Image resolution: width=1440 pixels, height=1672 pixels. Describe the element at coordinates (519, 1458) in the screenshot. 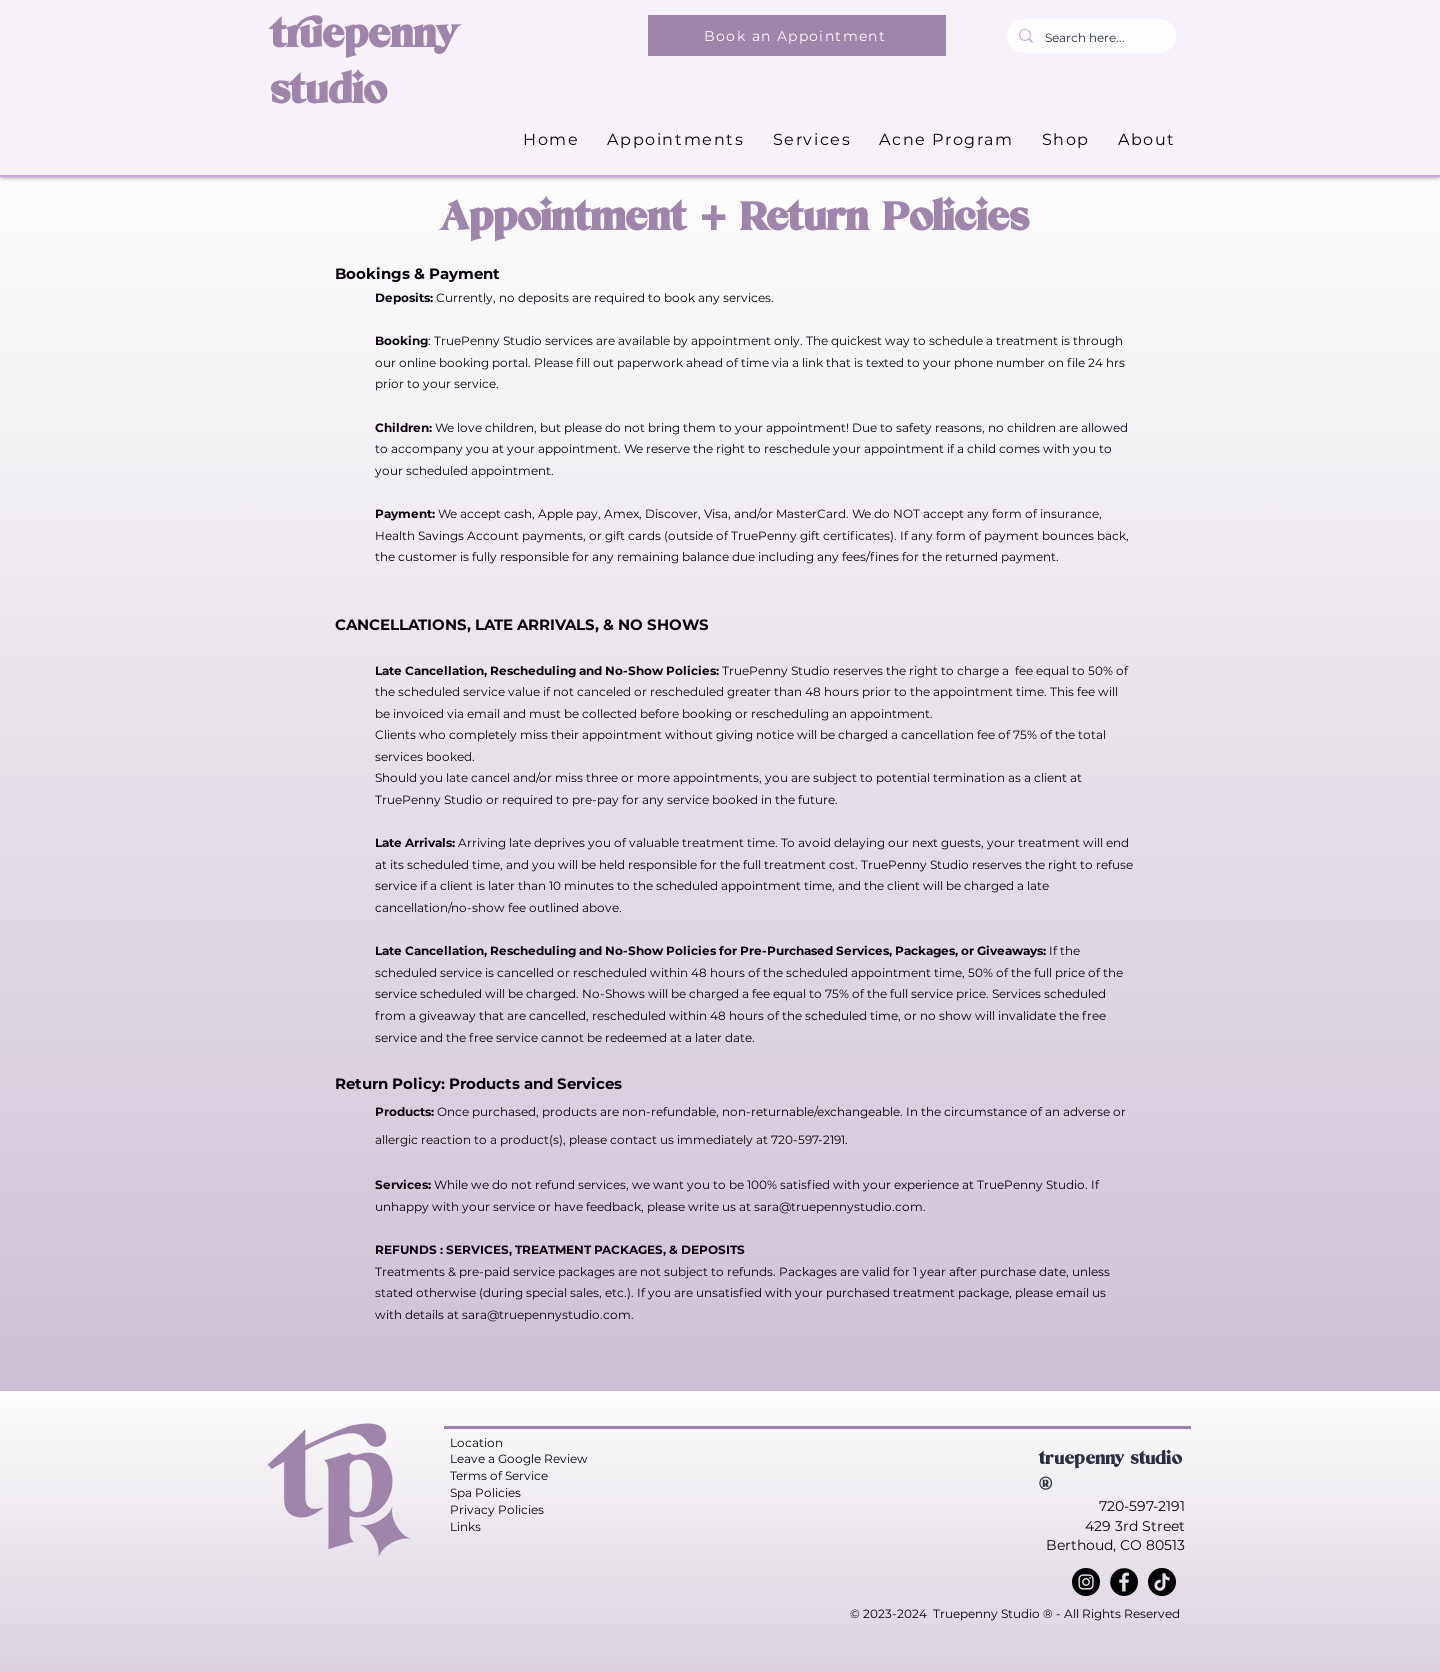

I see `Leave a Google Review` at that location.